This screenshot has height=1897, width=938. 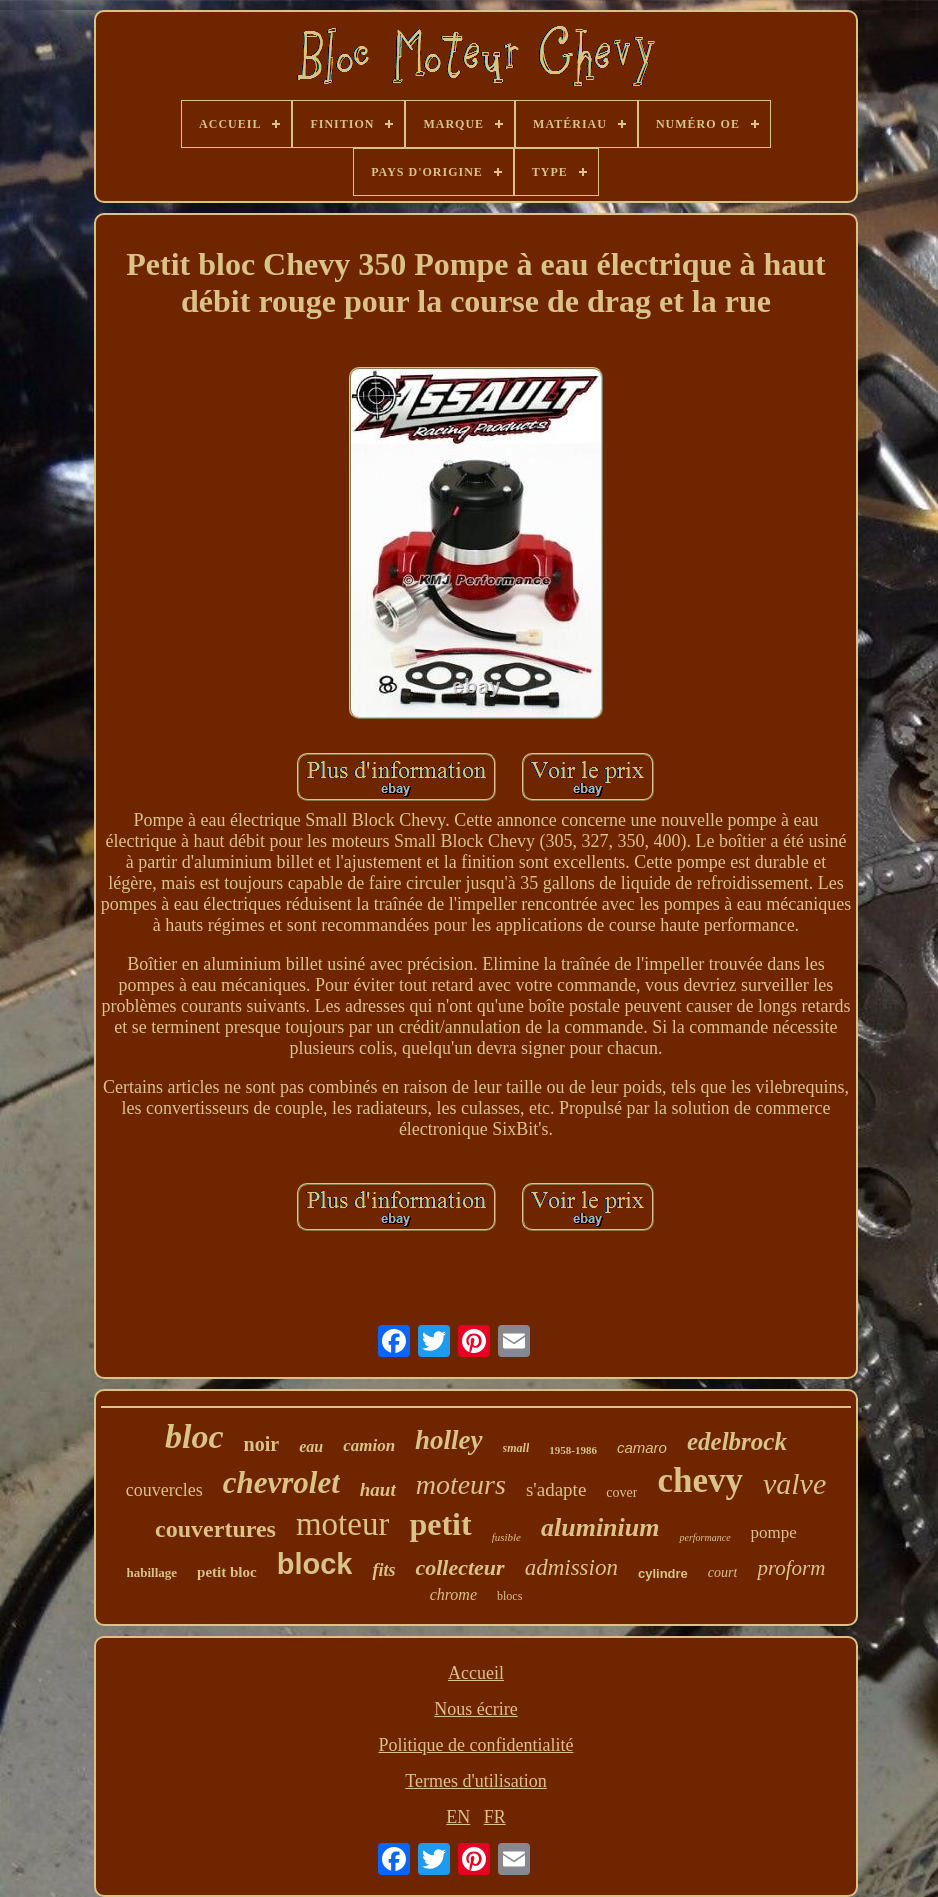 What do you see at coordinates (458, 1817) in the screenshot?
I see `EN` at bounding box center [458, 1817].